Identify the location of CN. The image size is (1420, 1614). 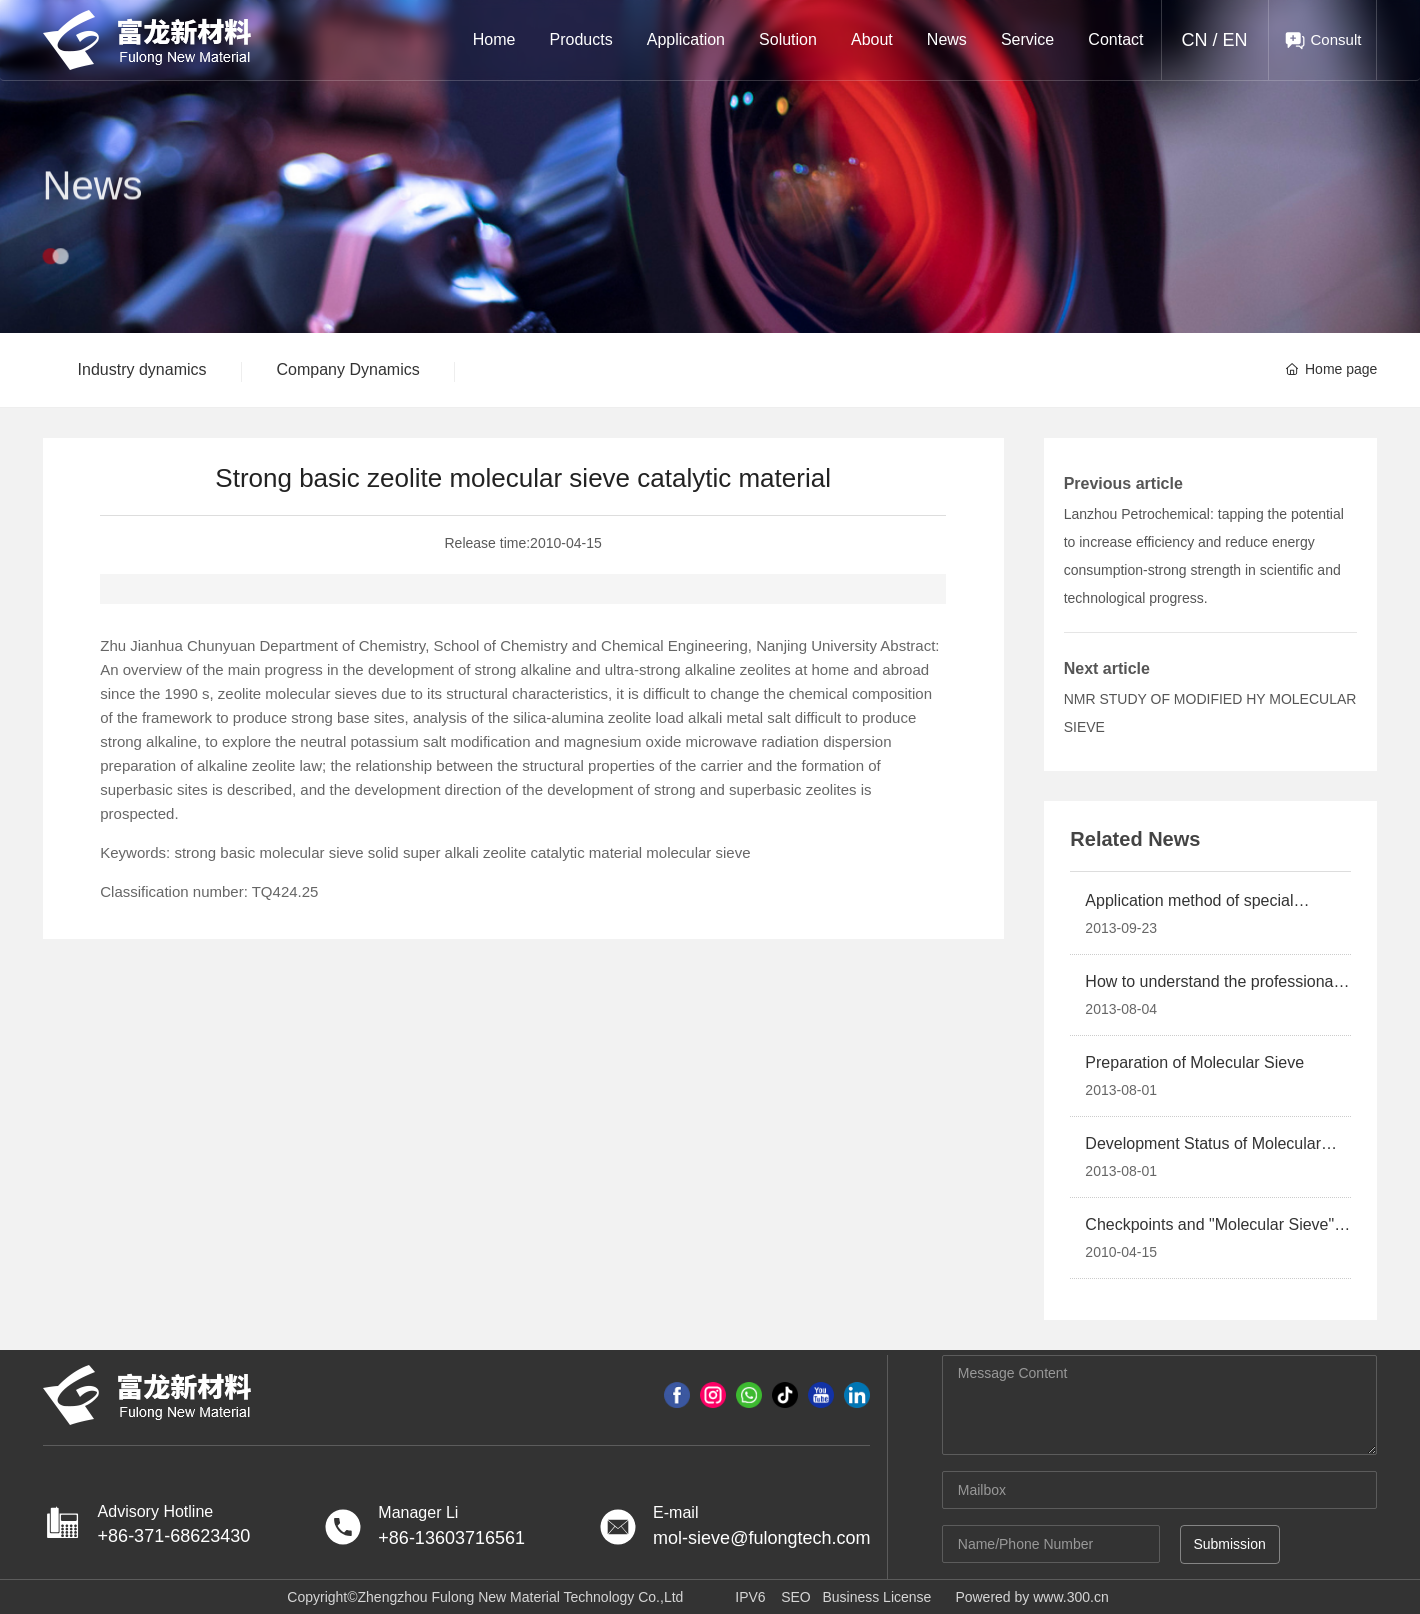
(1195, 40).